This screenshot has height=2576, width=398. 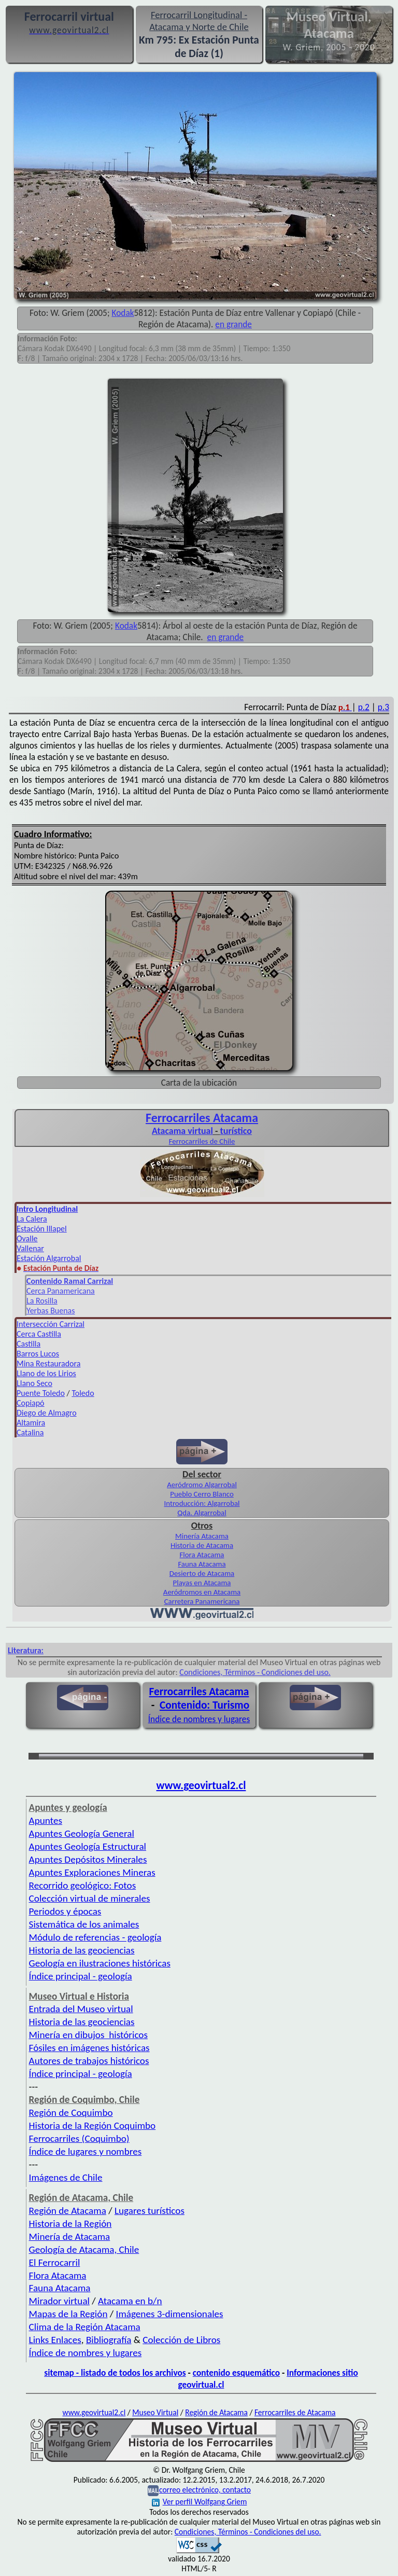 I want to click on Bibliografía, so click(x=109, y=2340).